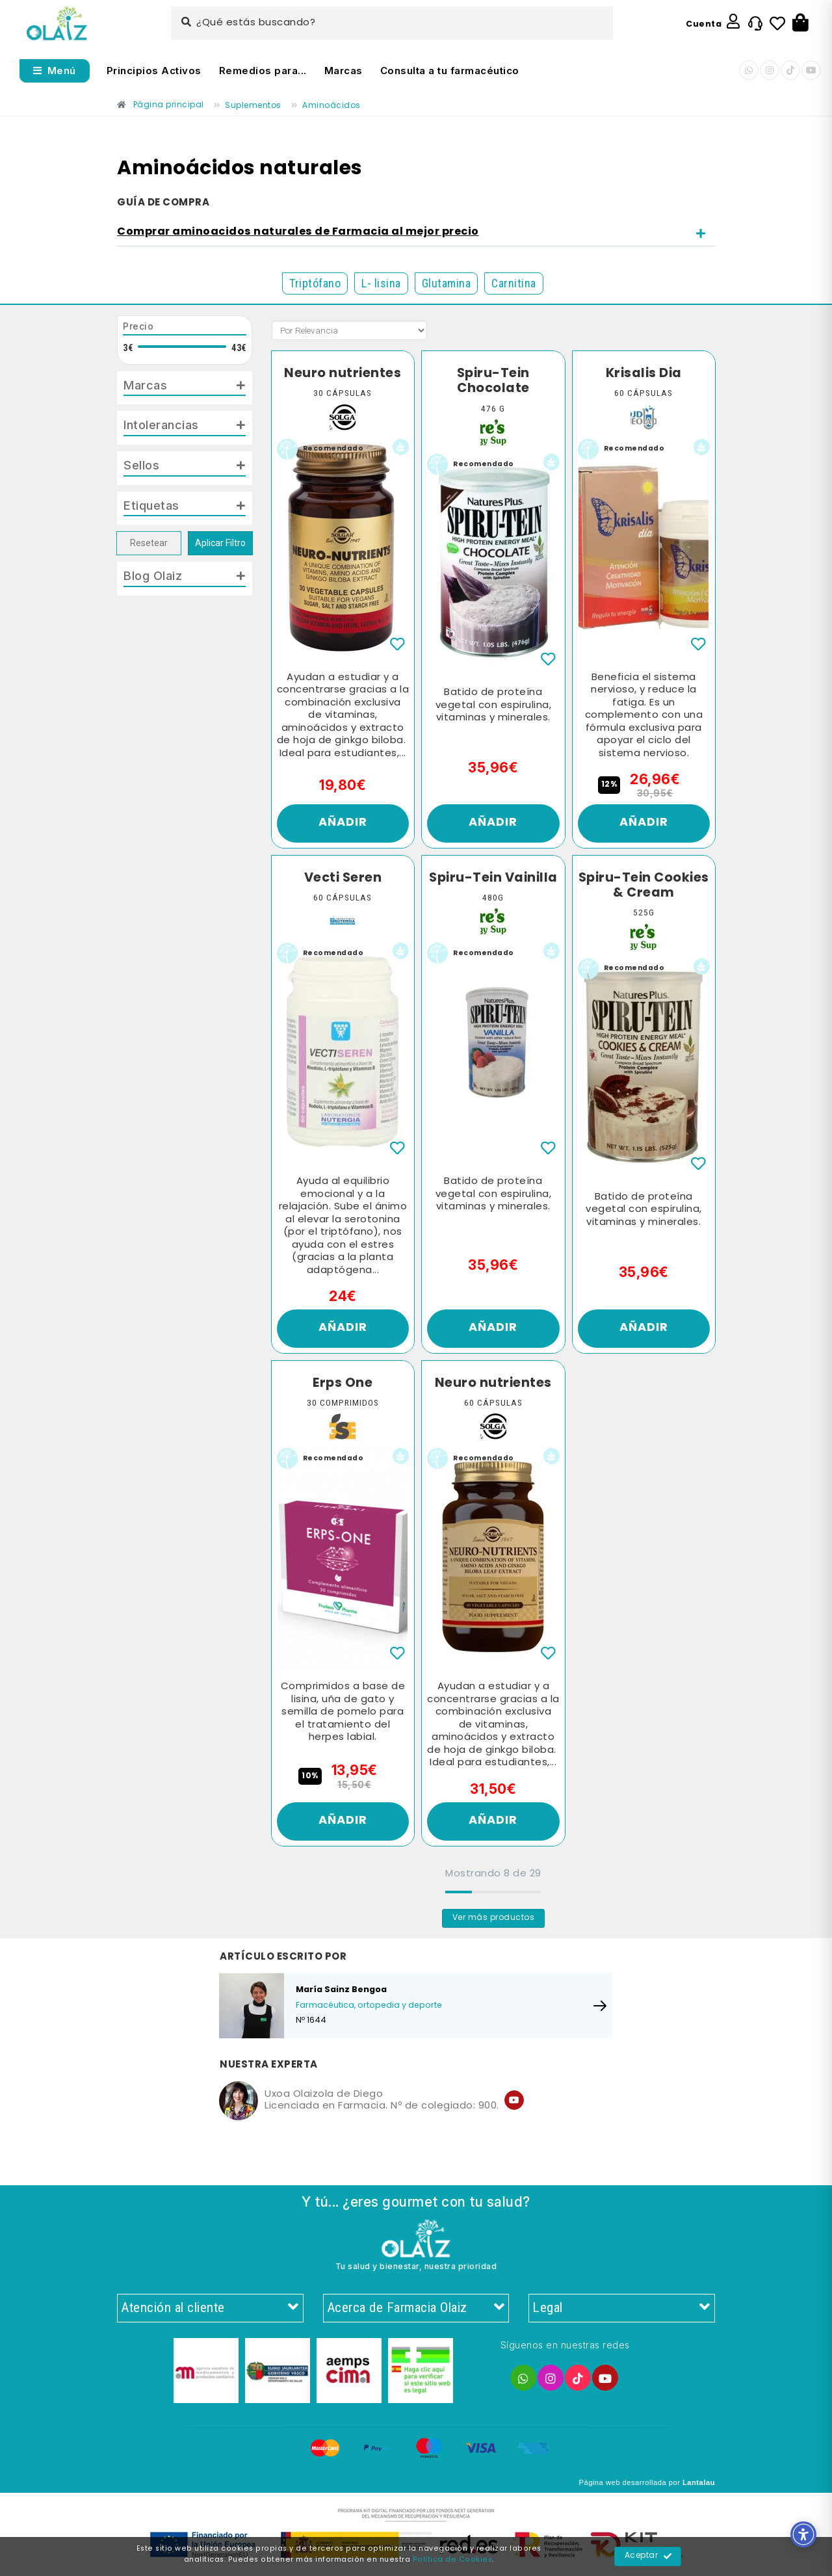 The width and height of the screenshot is (832, 2576). I want to click on Política de Cookies [Enlace], so click(453, 2560).